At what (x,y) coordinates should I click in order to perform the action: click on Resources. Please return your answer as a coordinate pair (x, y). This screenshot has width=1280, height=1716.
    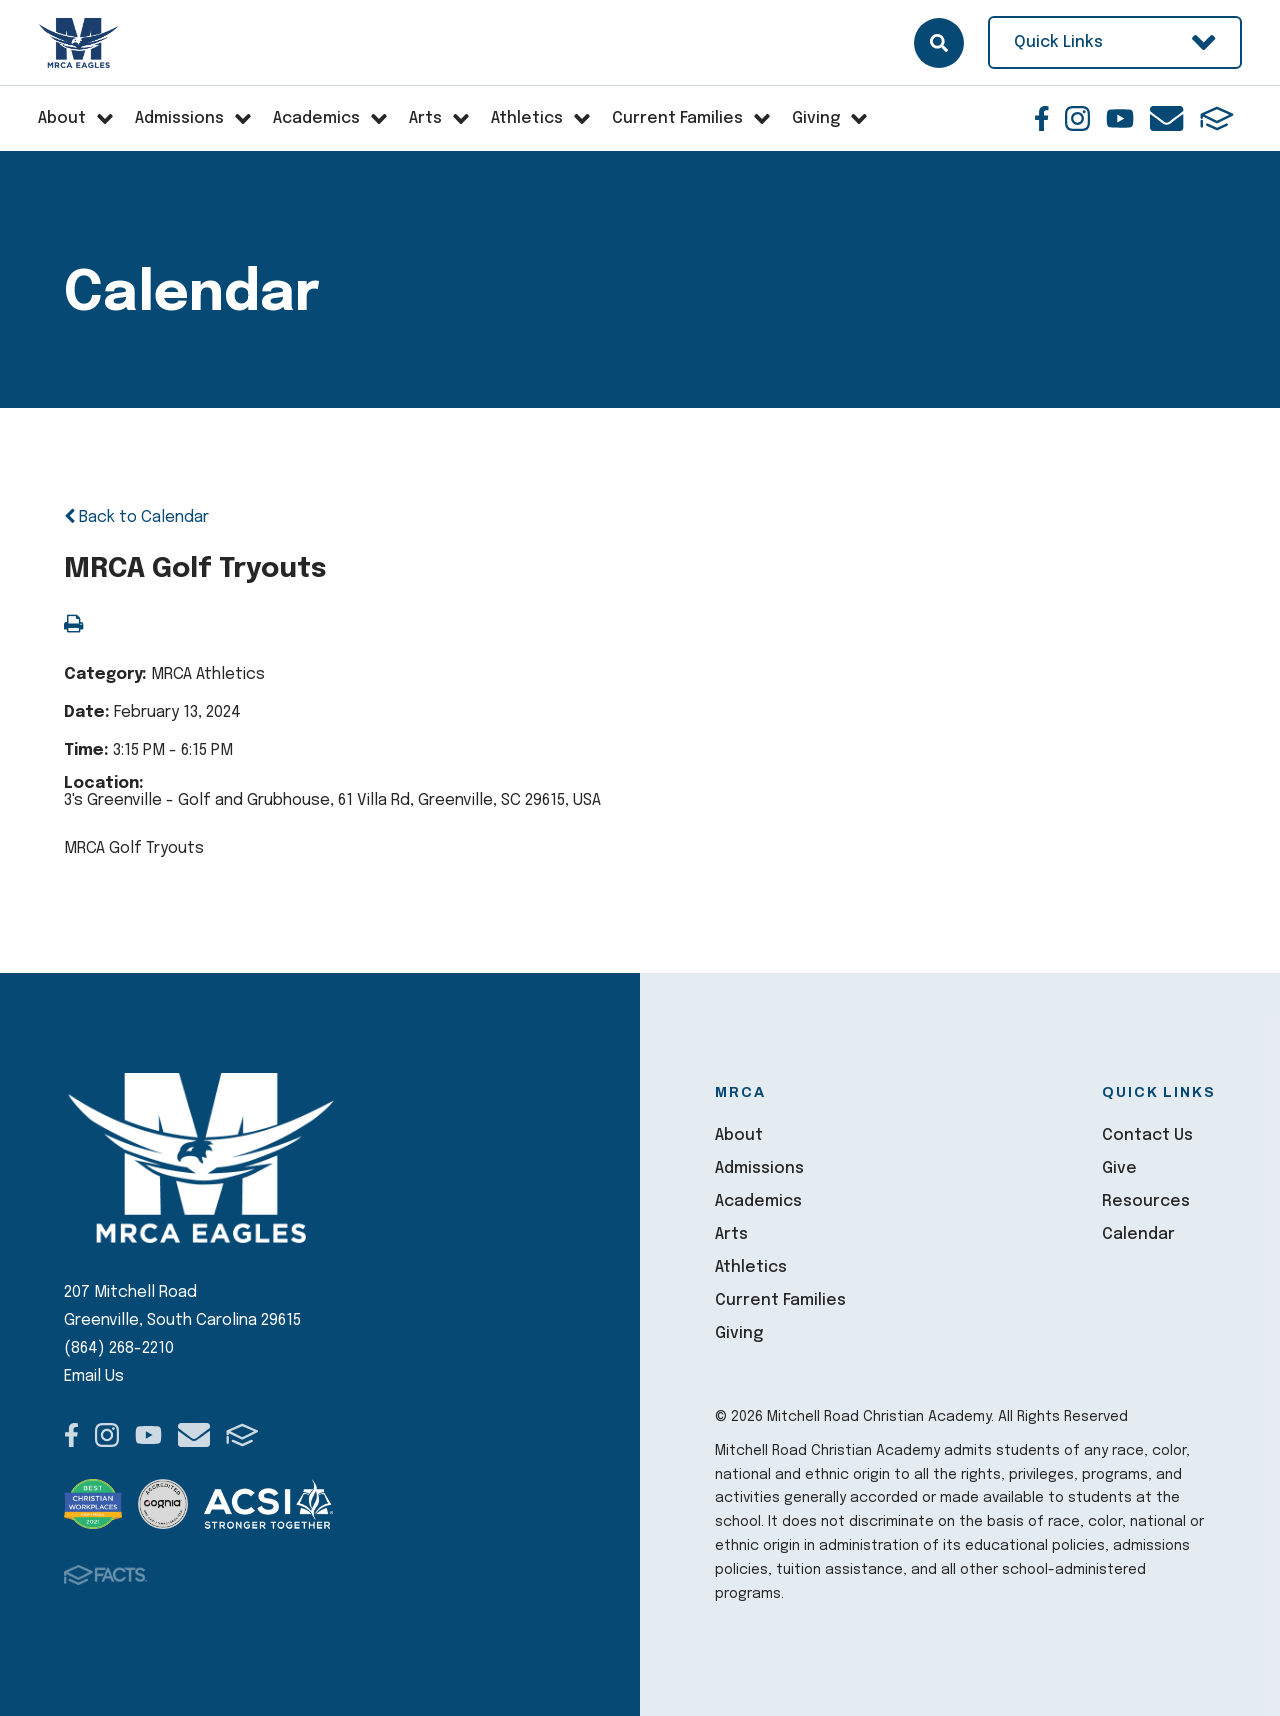
    Looking at the image, I should click on (1146, 1201).